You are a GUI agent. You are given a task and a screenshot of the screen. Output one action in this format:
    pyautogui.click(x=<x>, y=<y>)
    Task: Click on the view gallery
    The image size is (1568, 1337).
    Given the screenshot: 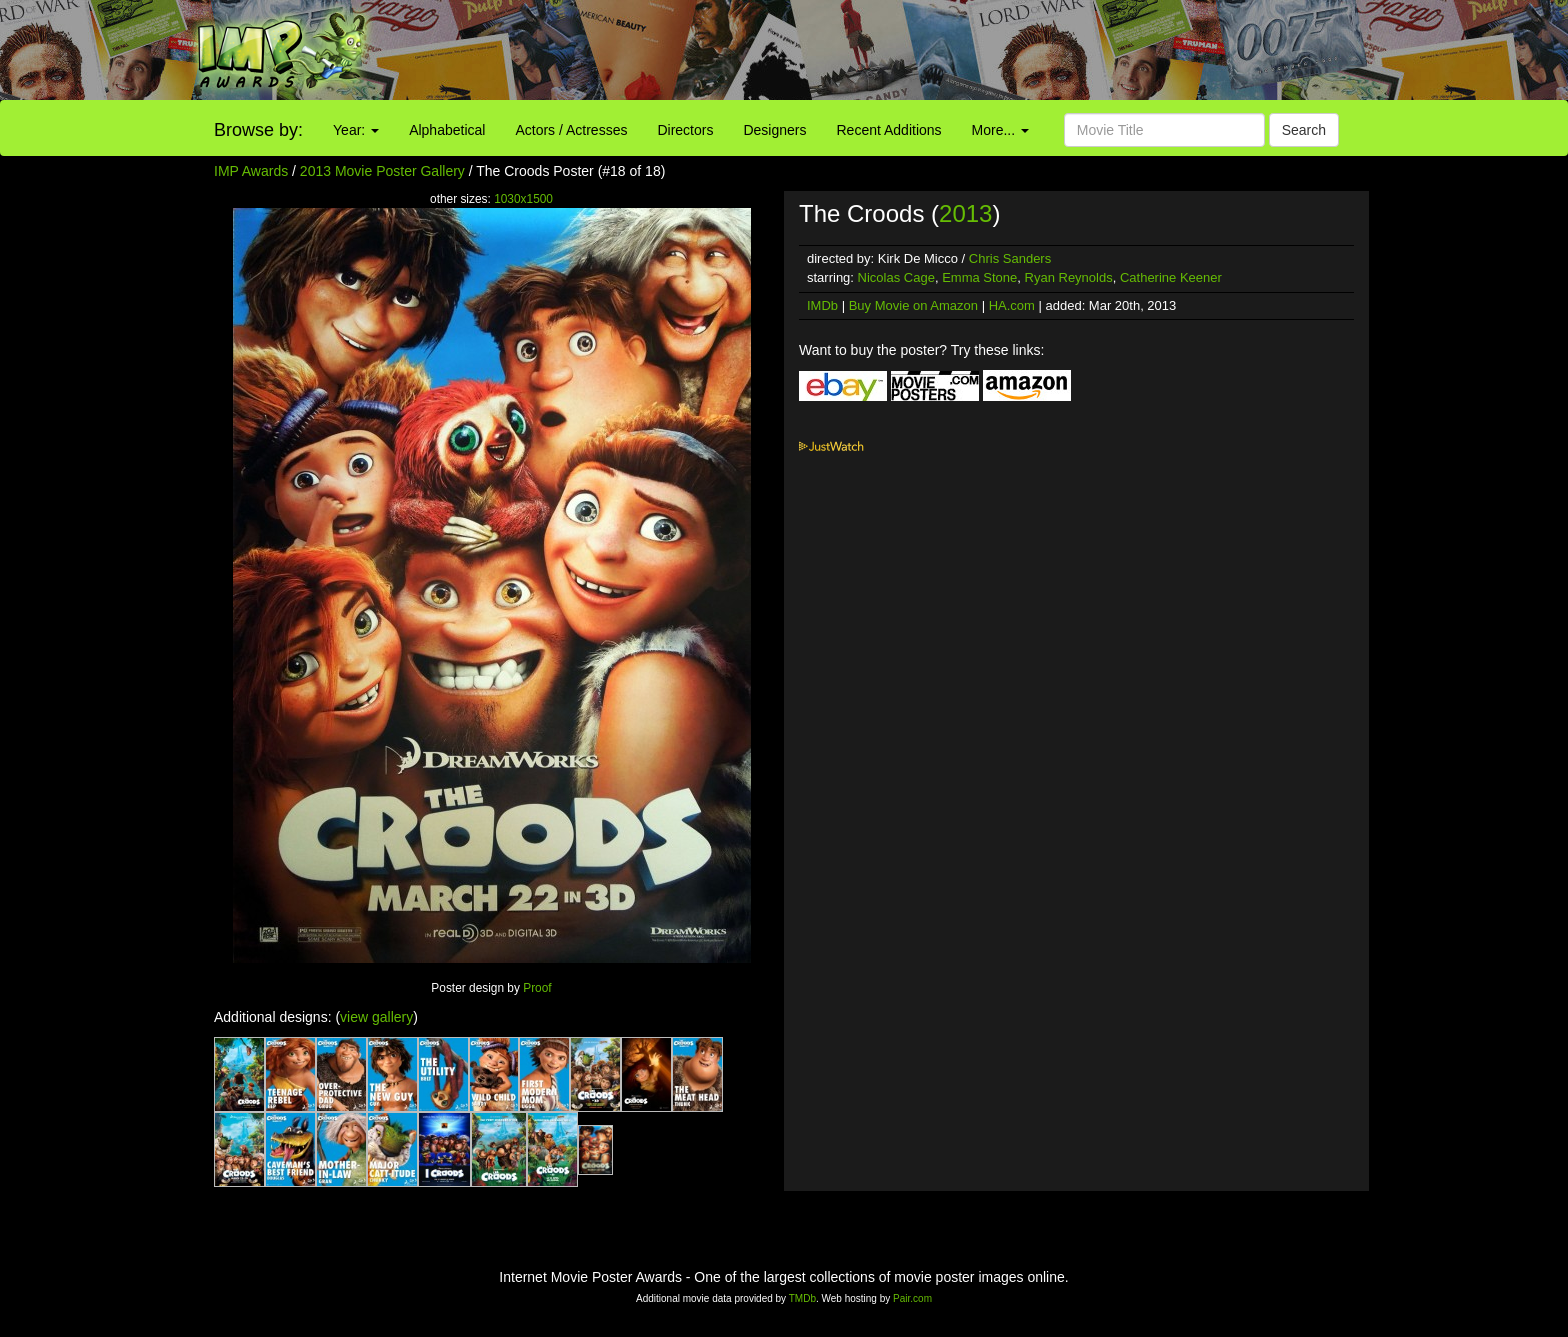 What is the action you would take?
    pyautogui.click(x=376, y=1017)
    